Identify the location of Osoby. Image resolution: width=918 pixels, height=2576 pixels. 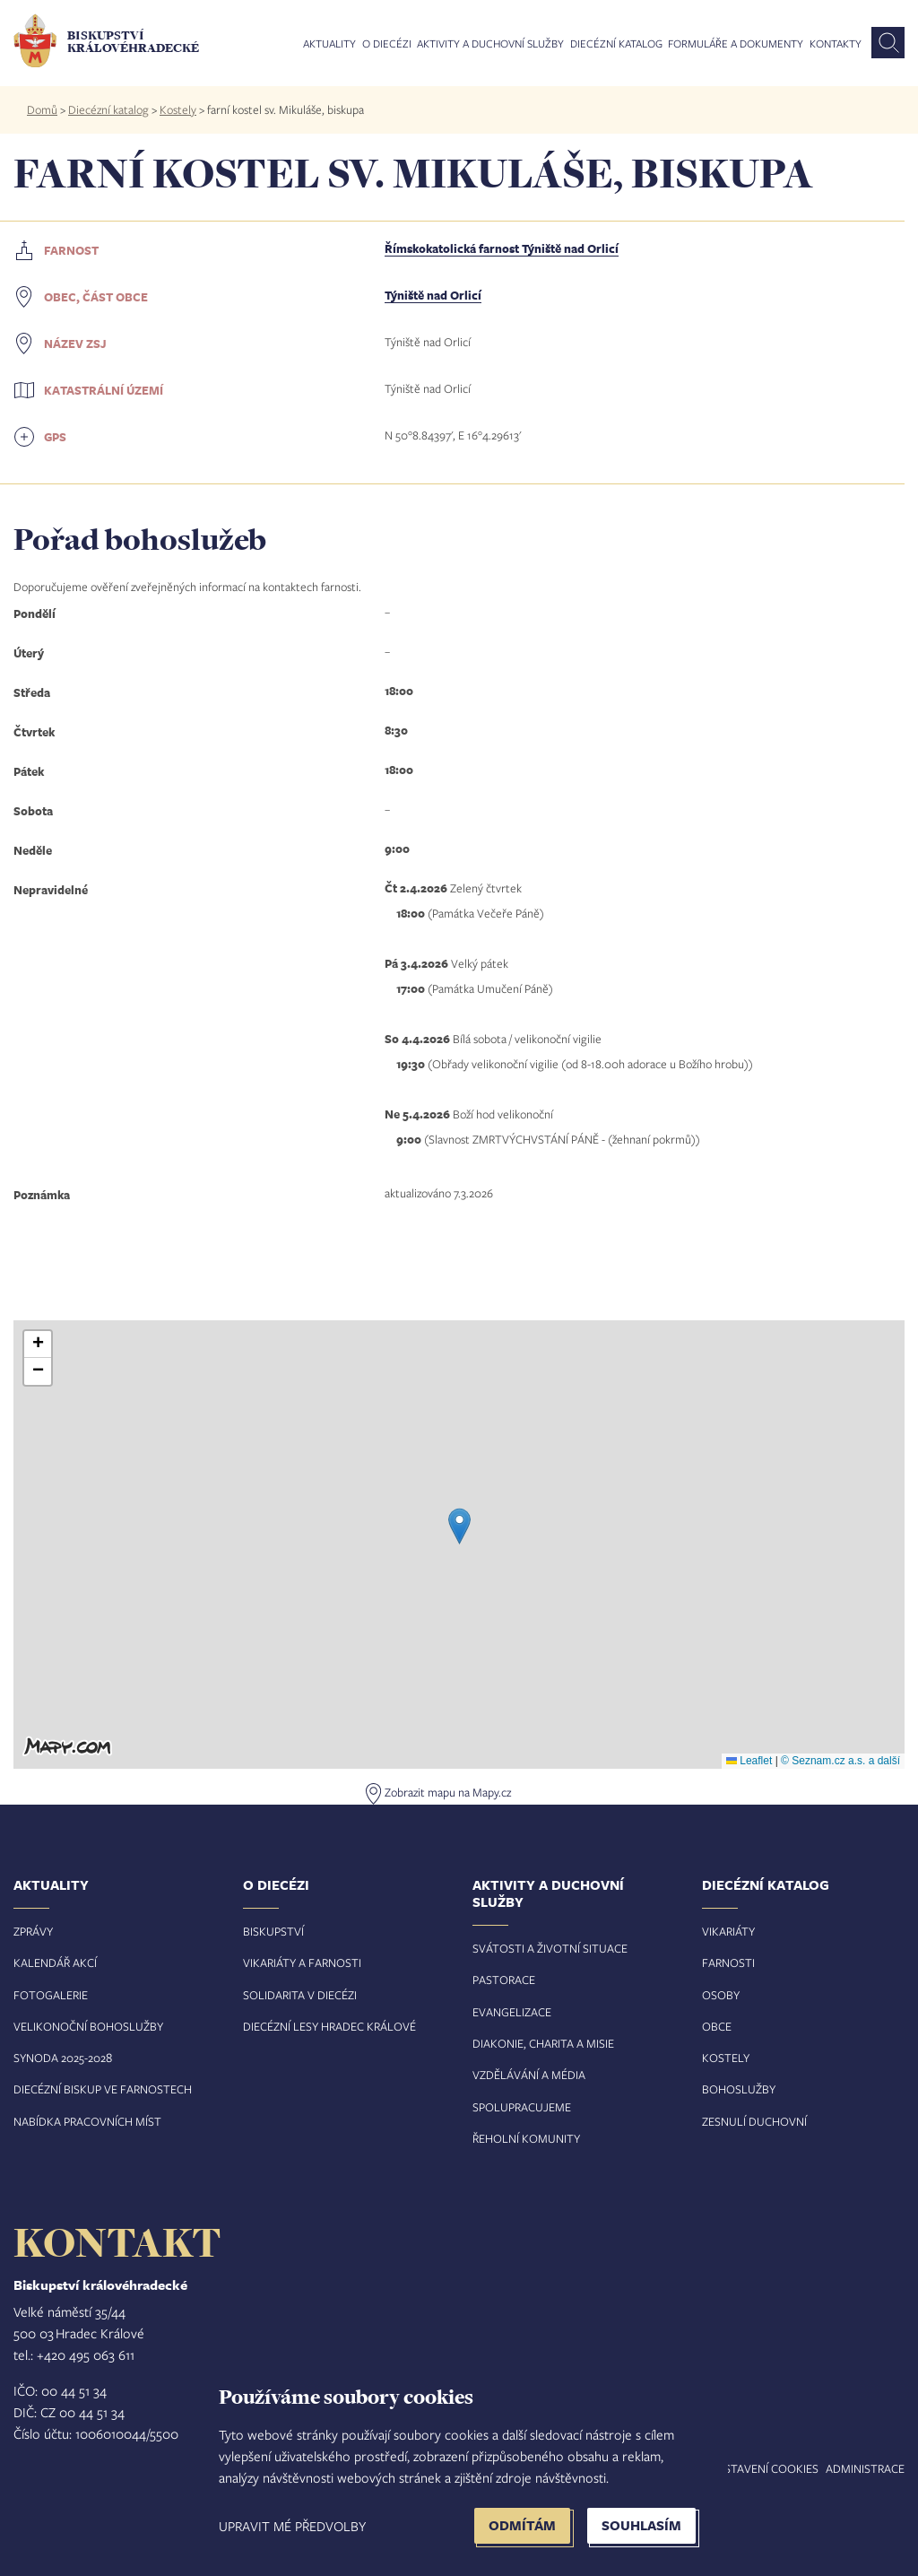
(721, 1995).